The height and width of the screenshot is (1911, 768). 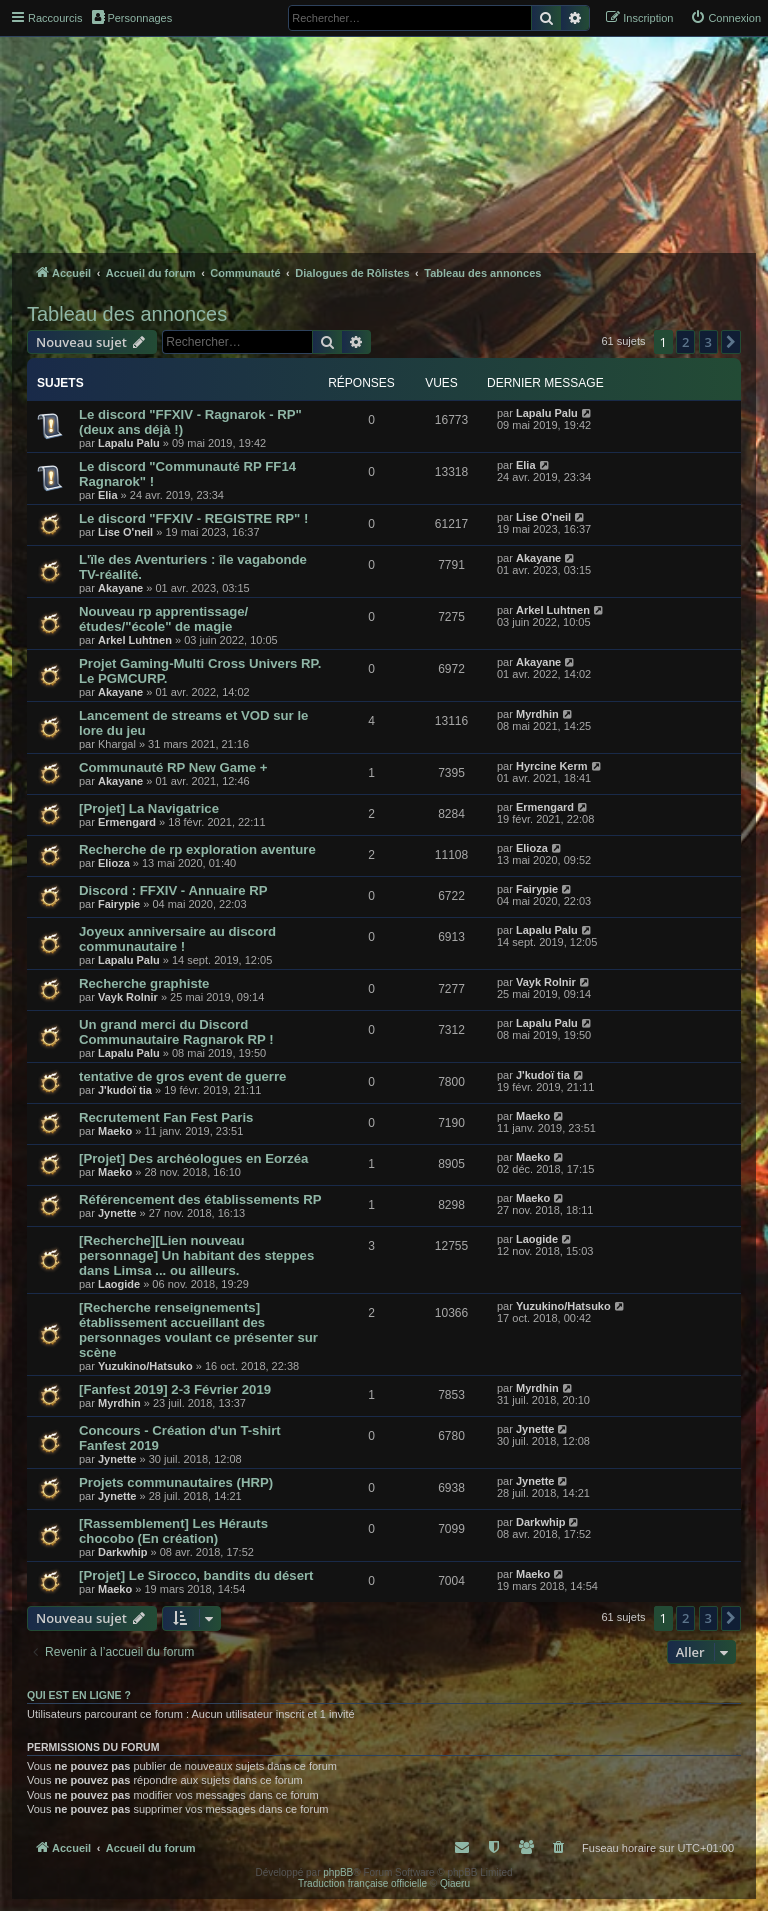 What do you see at coordinates (144, 983) in the screenshot?
I see `Recherche graphiste` at bounding box center [144, 983].